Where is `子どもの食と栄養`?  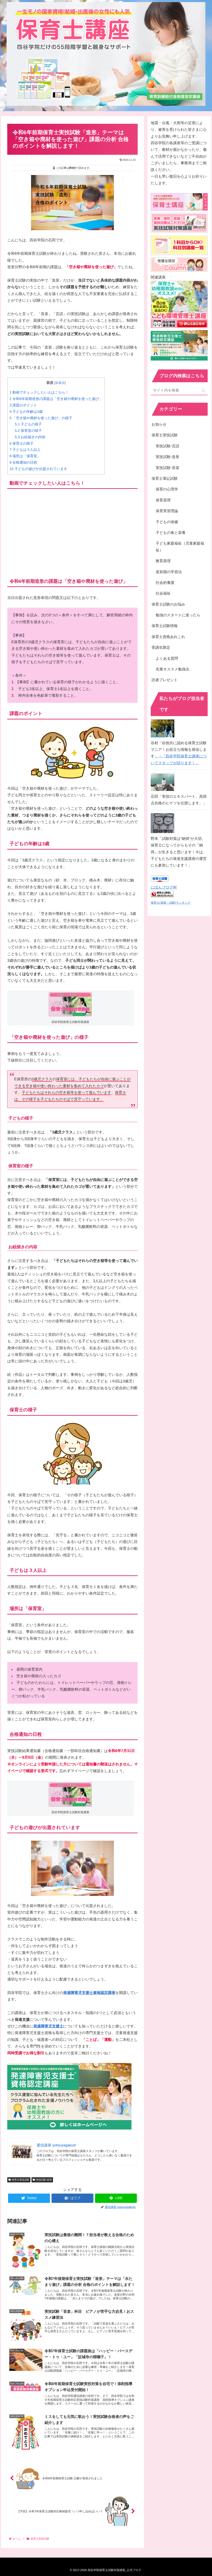
子どもの食と栄養 is located at coordinates (171, 533).